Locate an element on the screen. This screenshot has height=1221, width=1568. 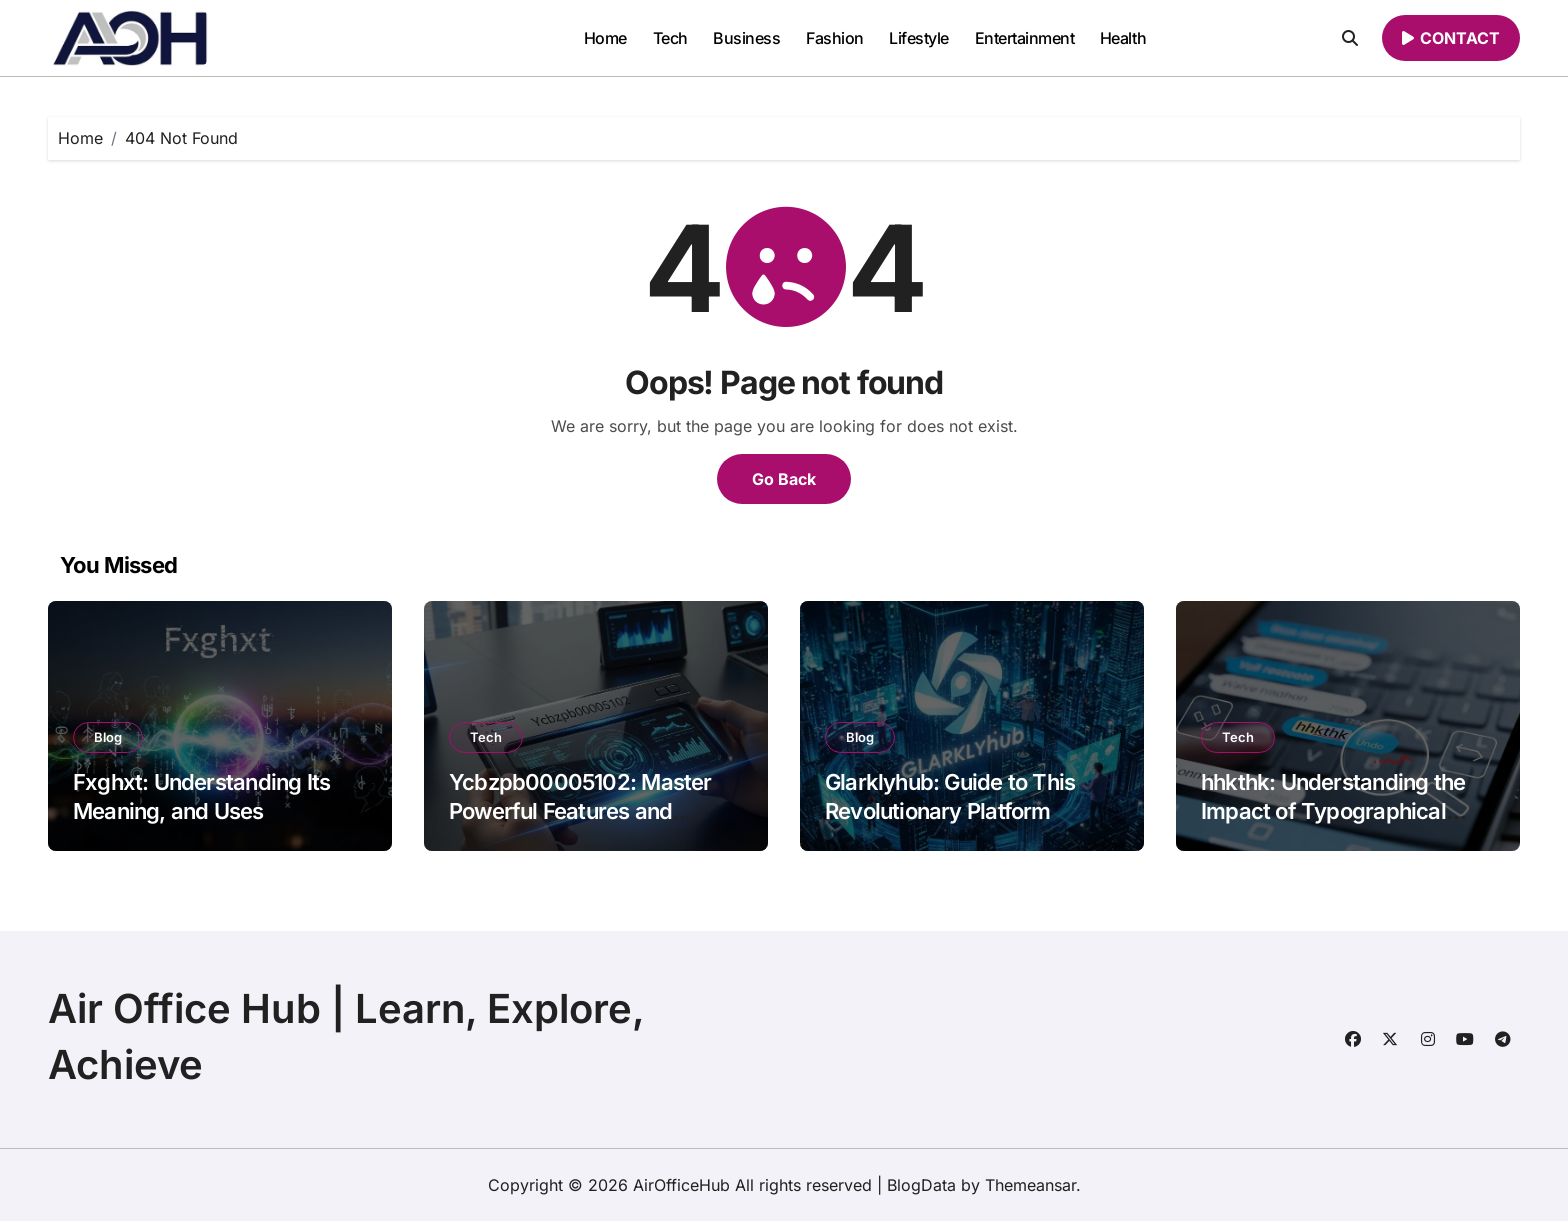
BlogData is located at coordinates (921, 1185).